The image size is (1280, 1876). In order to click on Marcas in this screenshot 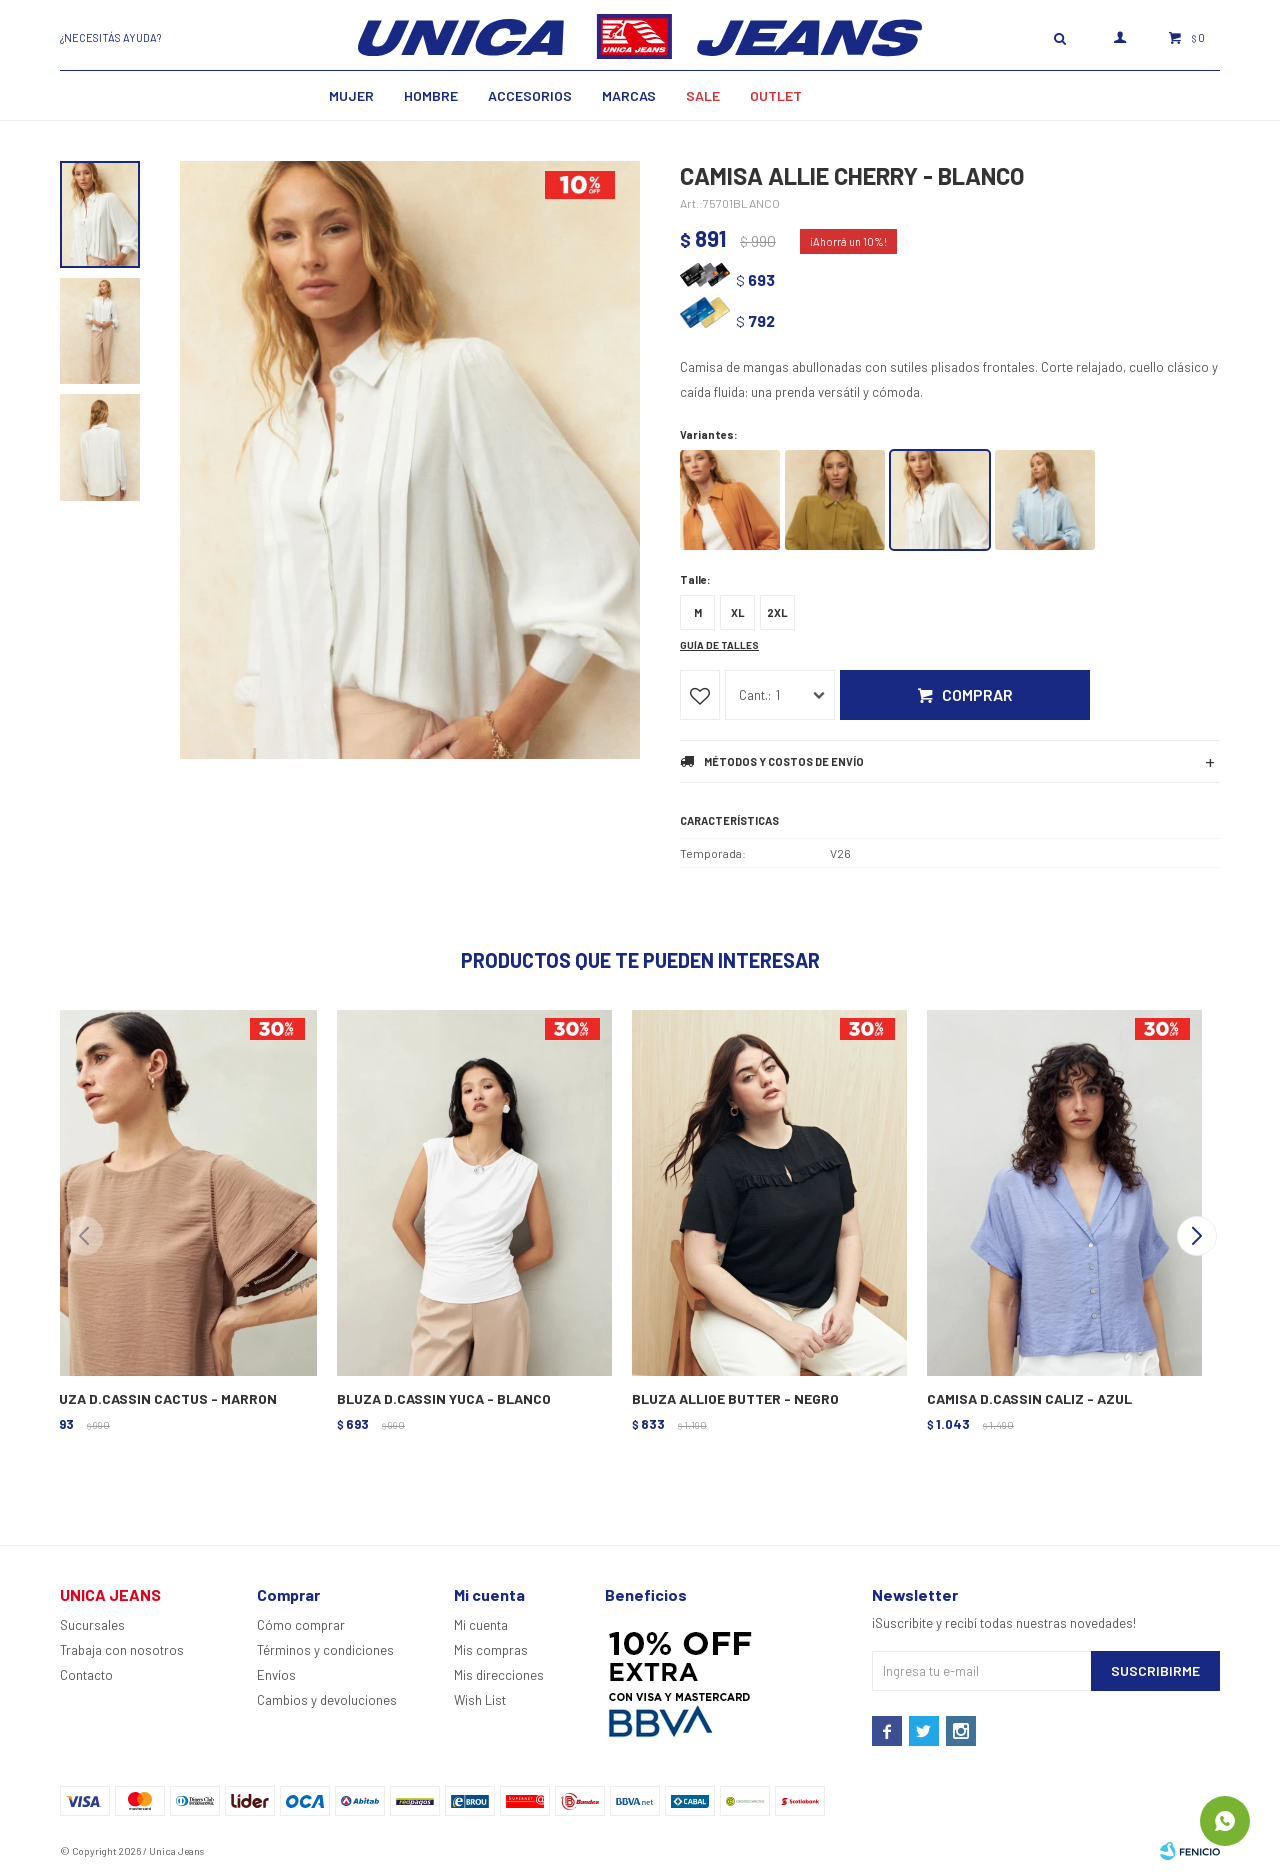, I will do `click(629, 95)`.